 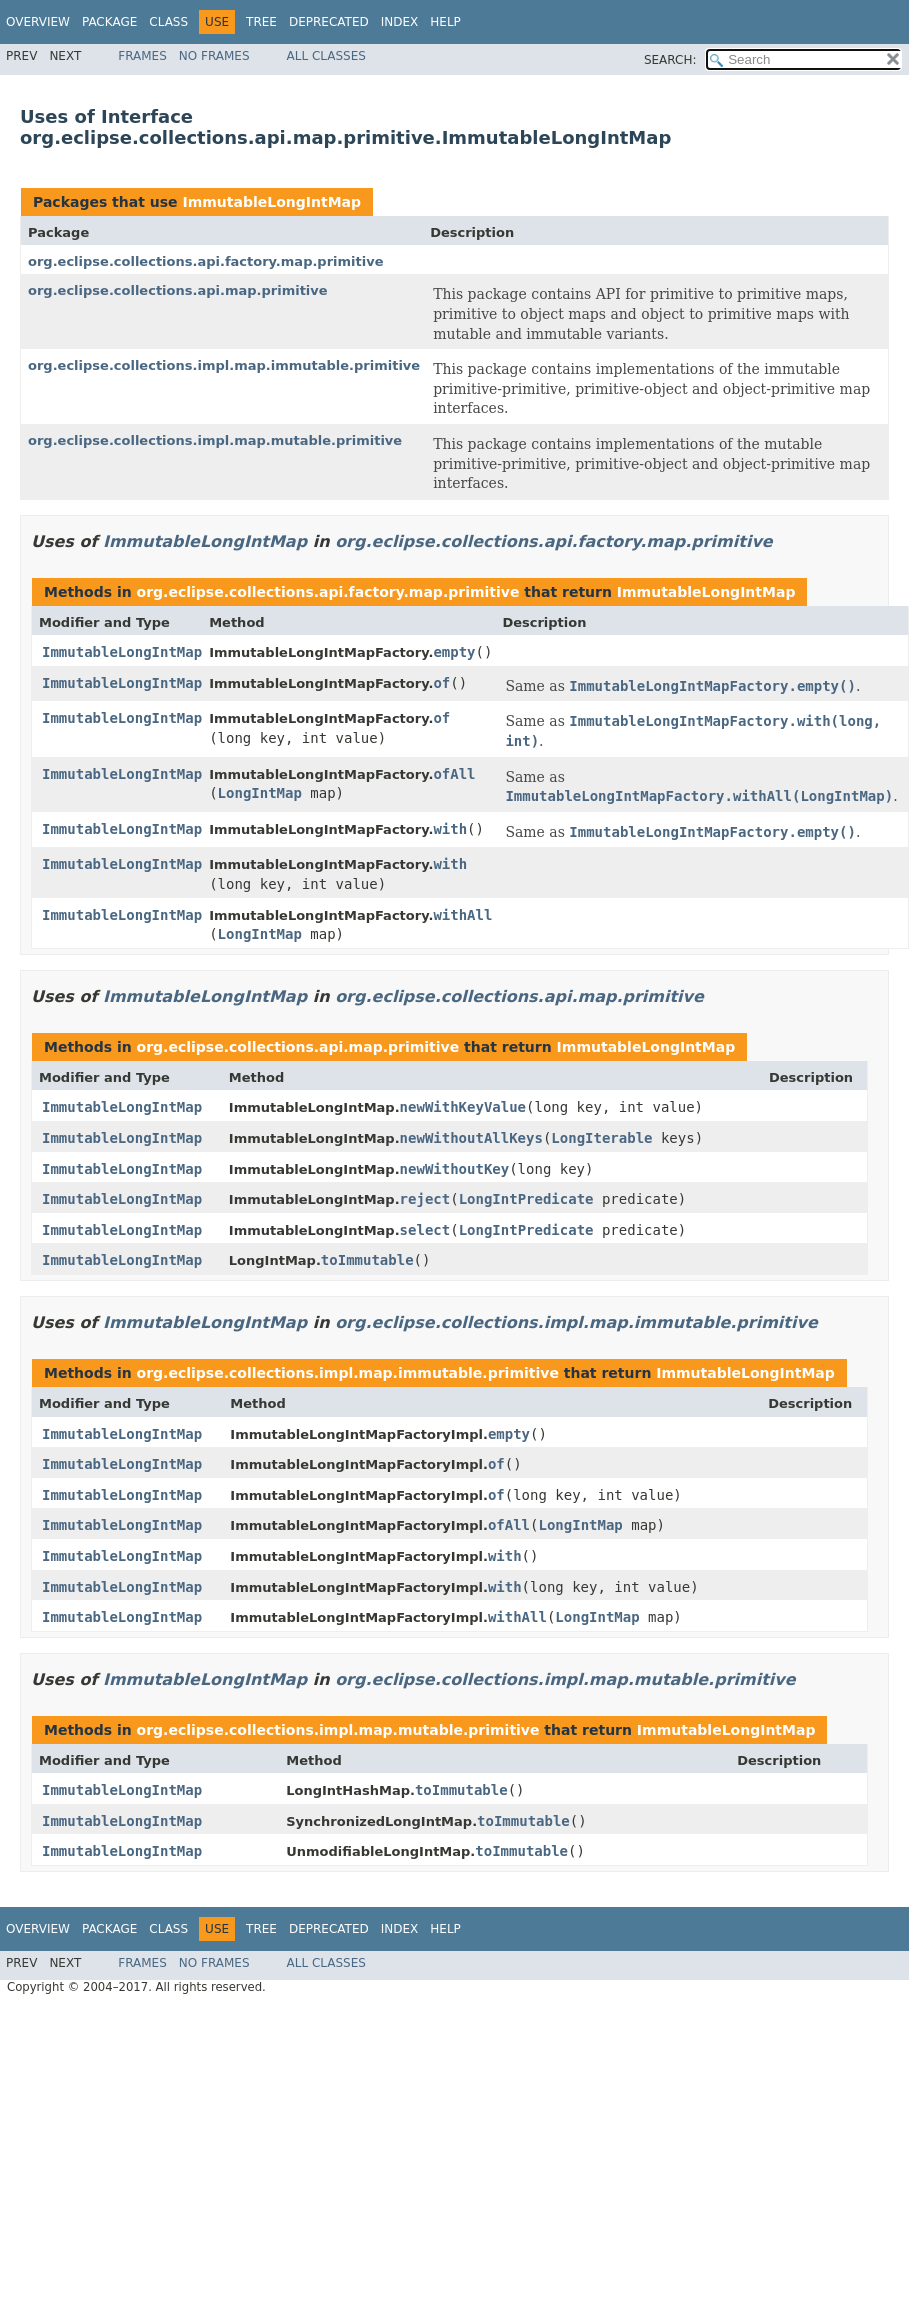 I want to click on org.eclipse.collections.impl.map.immutable.primitive, so click(x=224, y=365).